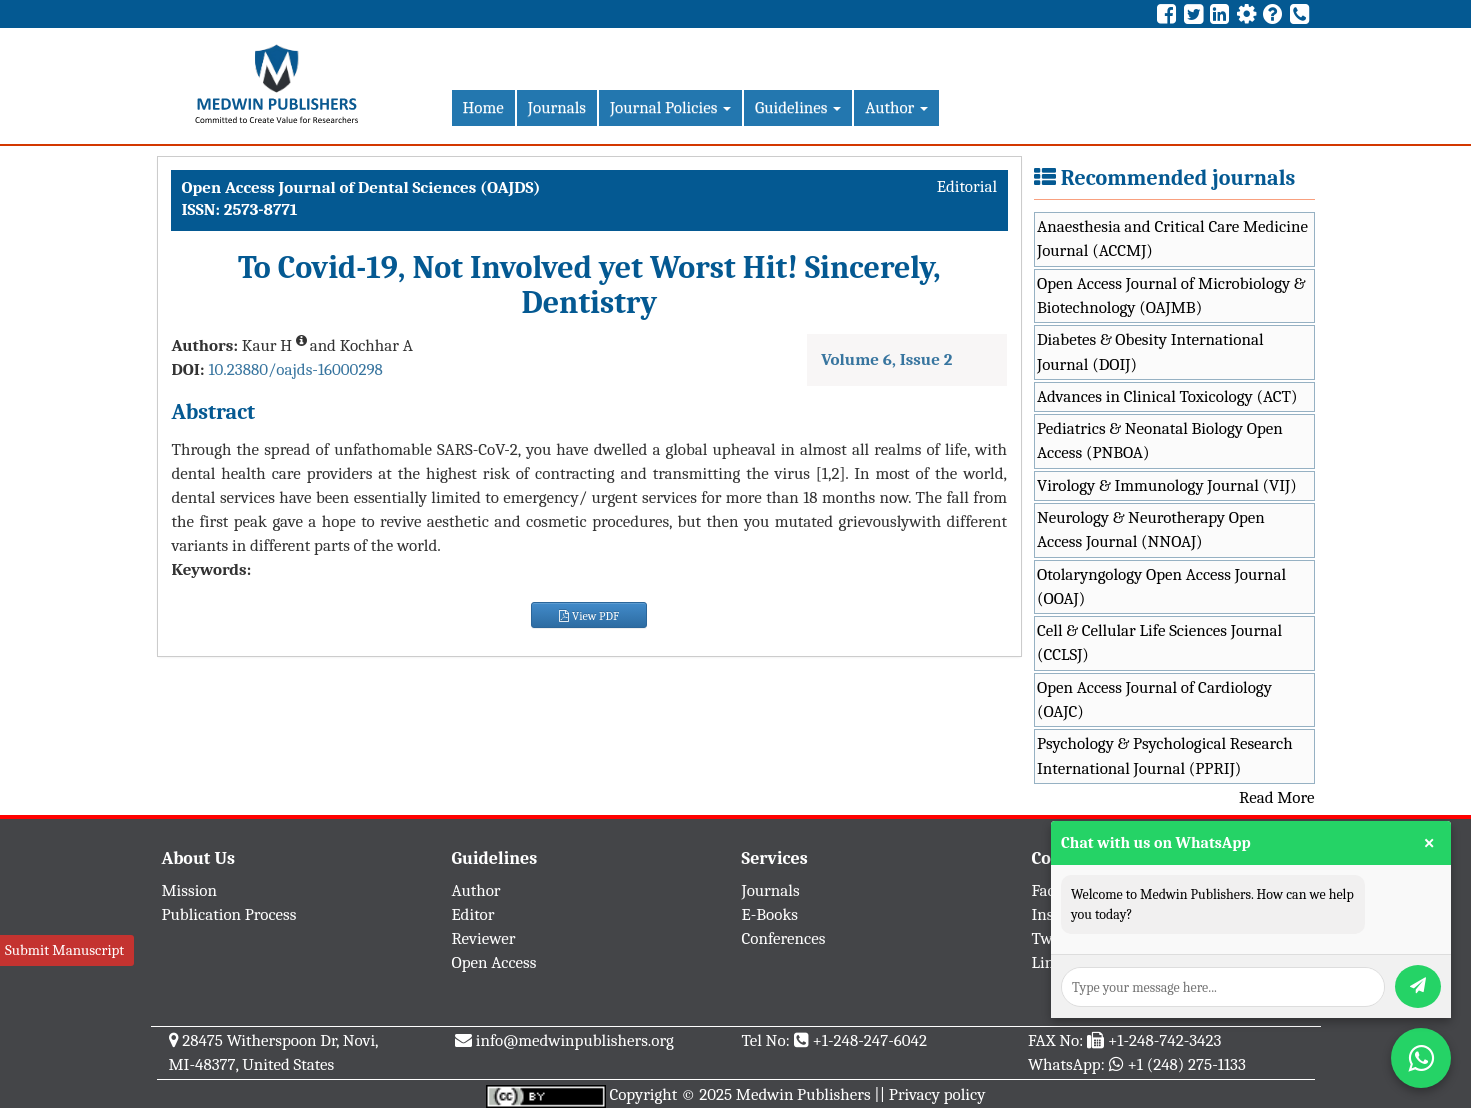  I want to click on Author, so click(896, 107).